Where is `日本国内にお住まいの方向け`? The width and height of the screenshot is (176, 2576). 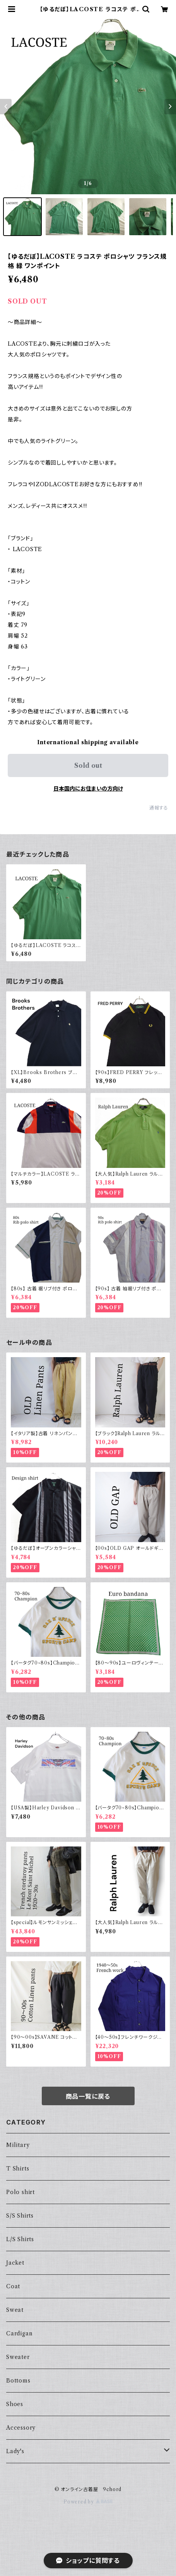
日本国内にお住まいの方向け is located at coordinates (88, 788).